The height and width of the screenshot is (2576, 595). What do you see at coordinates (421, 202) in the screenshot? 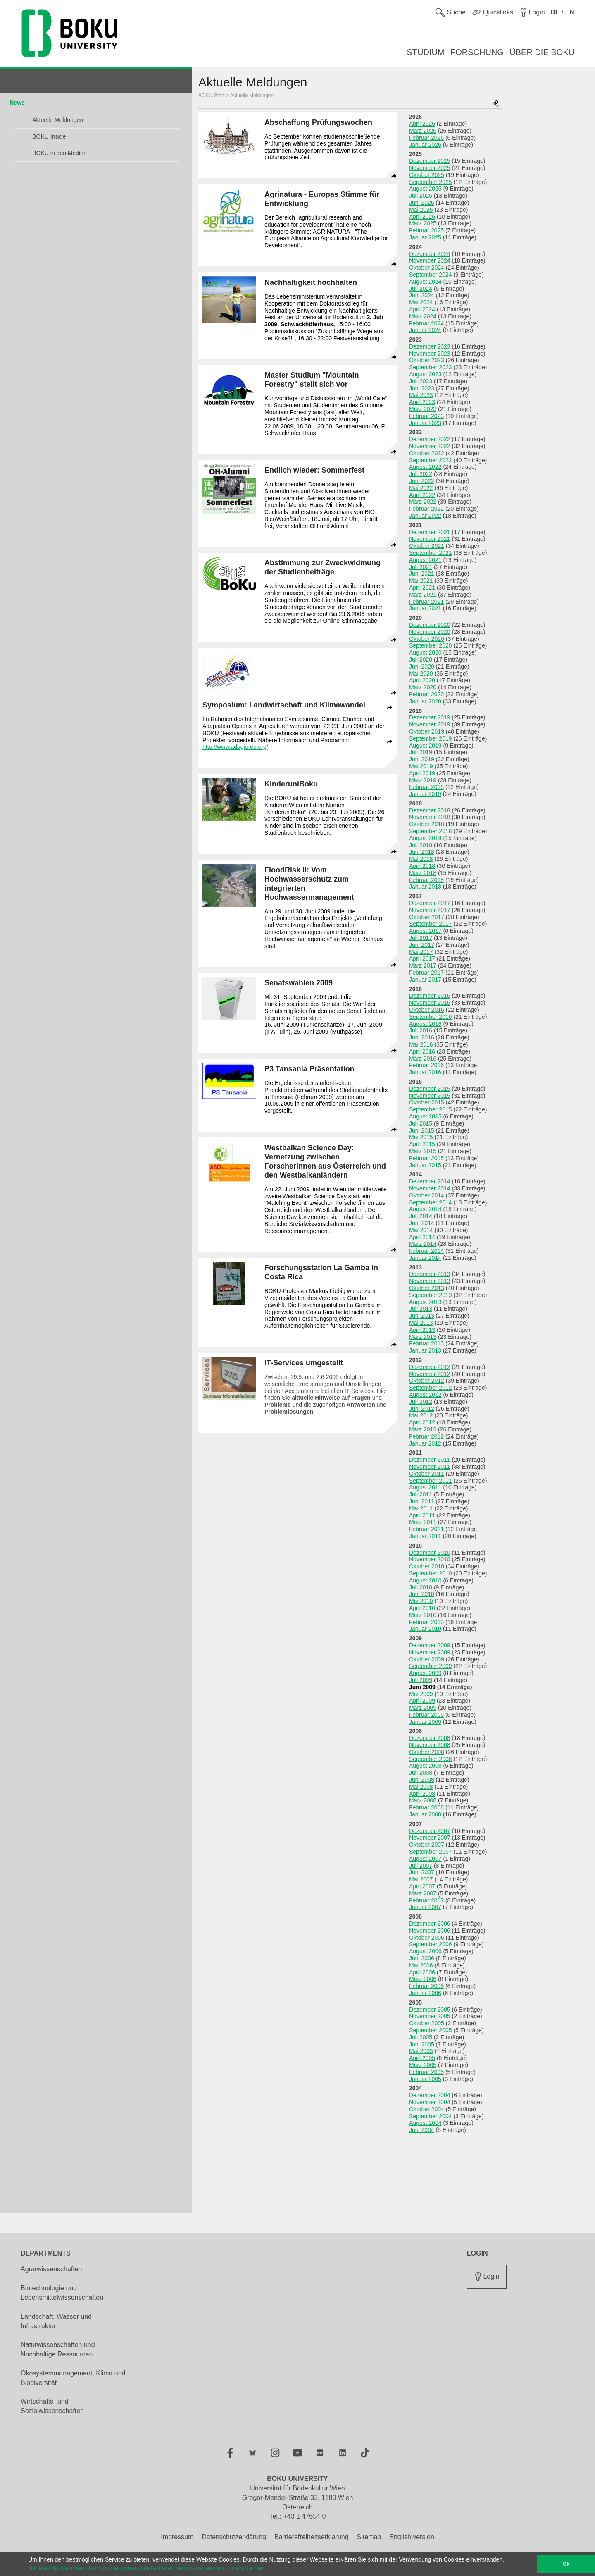
I see `Juni 2025` at bounding box center [421, 202].